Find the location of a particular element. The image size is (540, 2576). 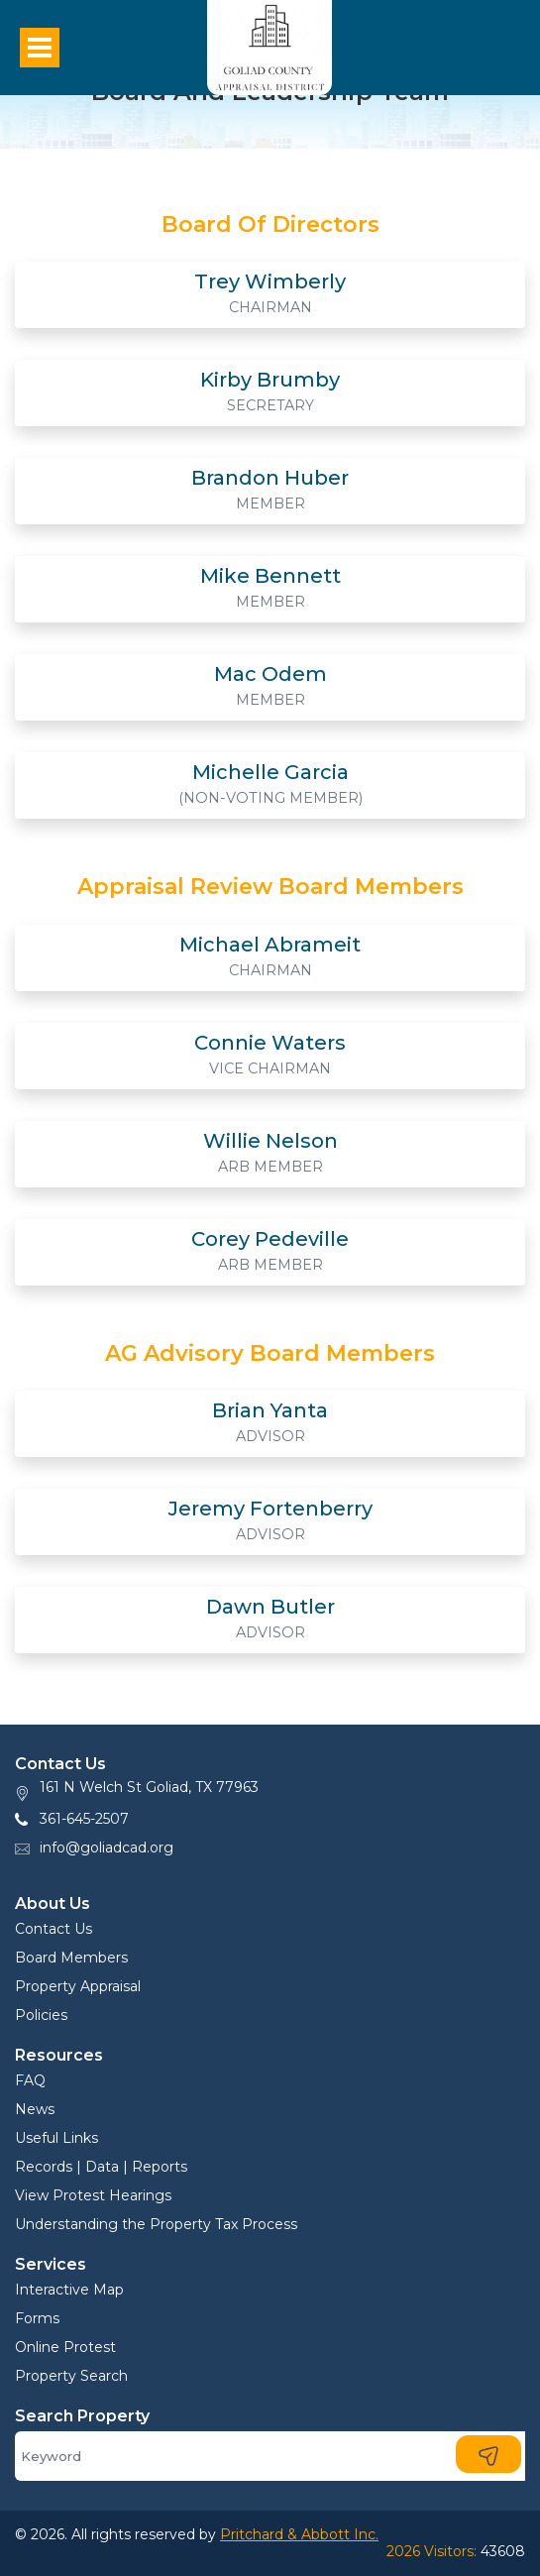

Online Protest is located at coordinates (65, 2347).